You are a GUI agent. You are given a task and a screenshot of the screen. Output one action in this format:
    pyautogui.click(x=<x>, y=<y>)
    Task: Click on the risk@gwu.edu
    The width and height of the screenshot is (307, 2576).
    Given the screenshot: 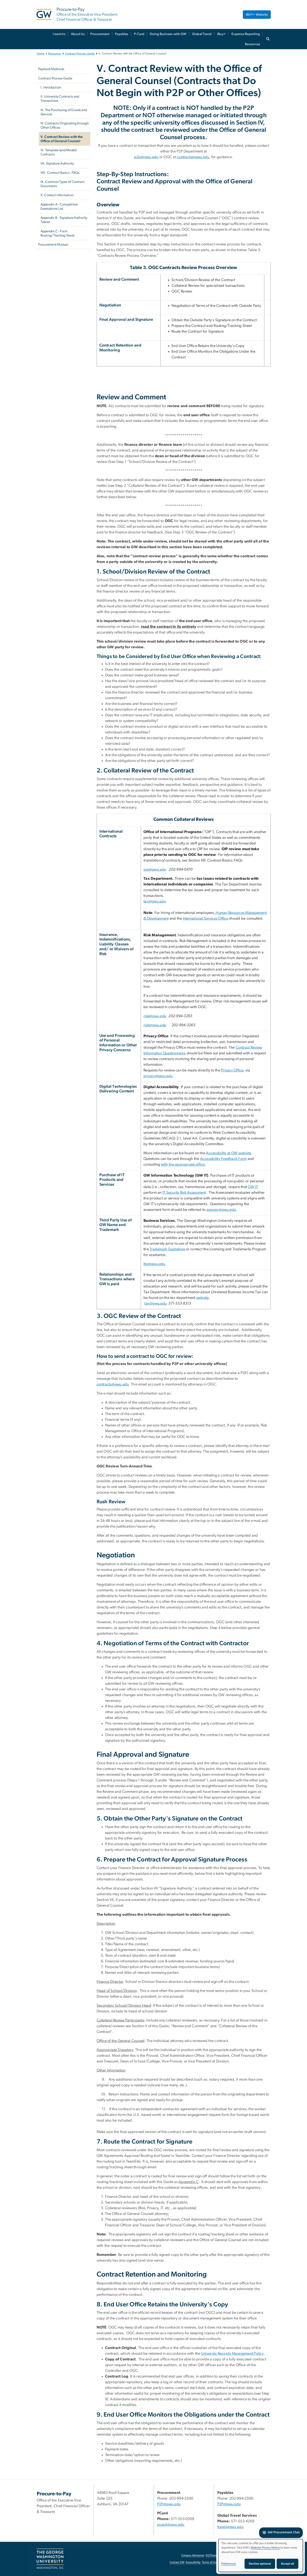 What is the action you would take?
    pyautogui.click(x=154, y=1025)
    